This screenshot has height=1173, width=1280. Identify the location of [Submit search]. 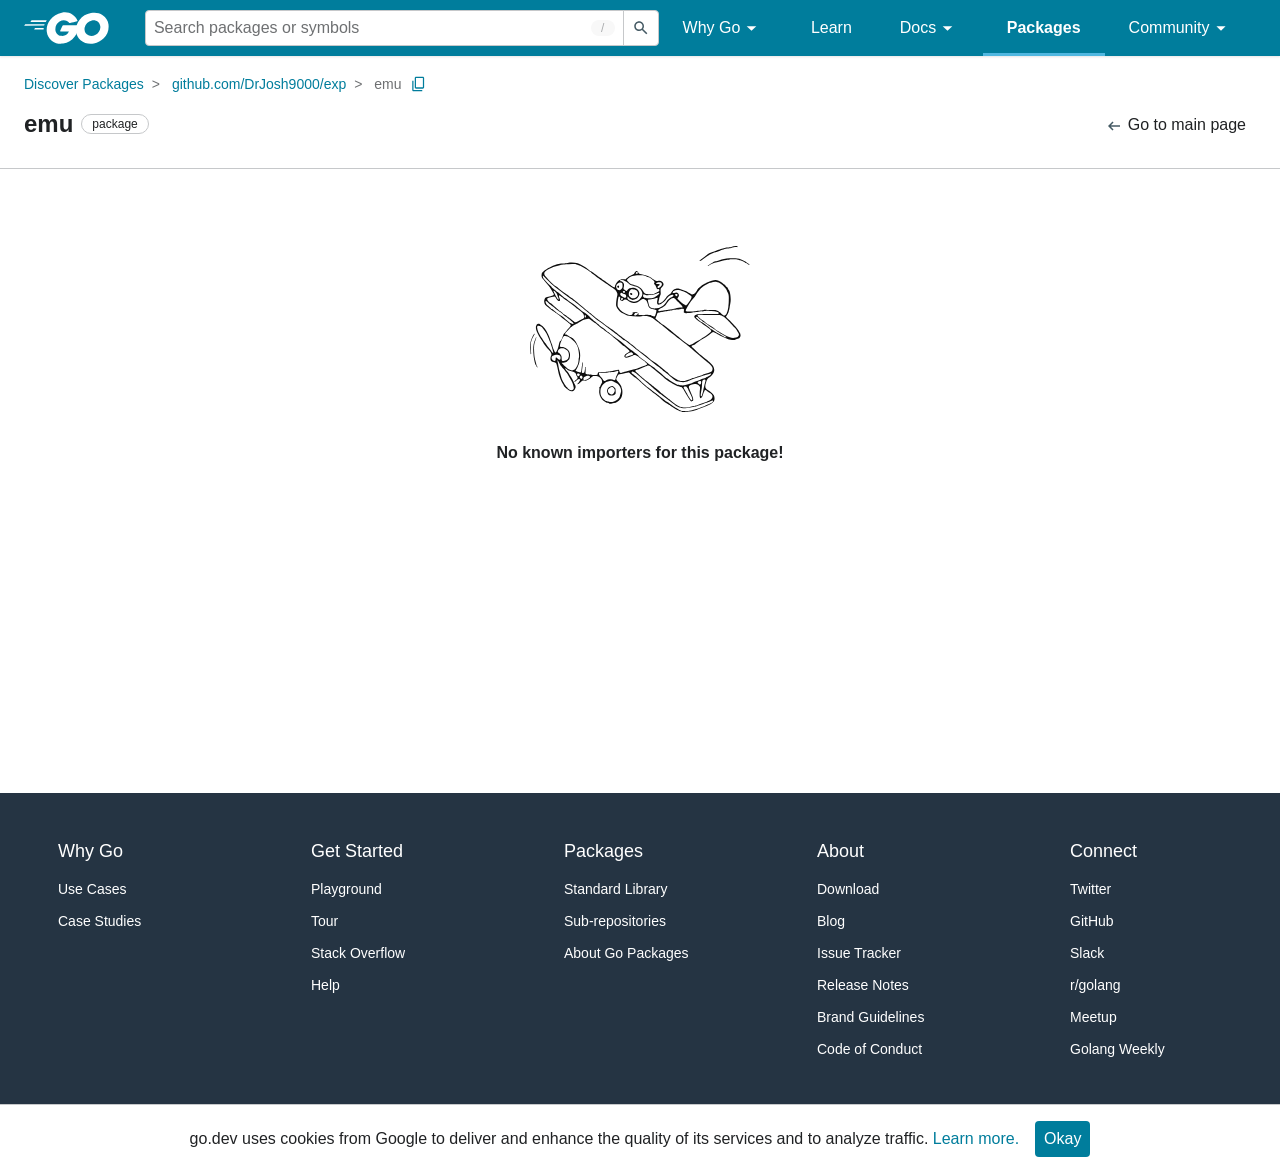
(641, 28).